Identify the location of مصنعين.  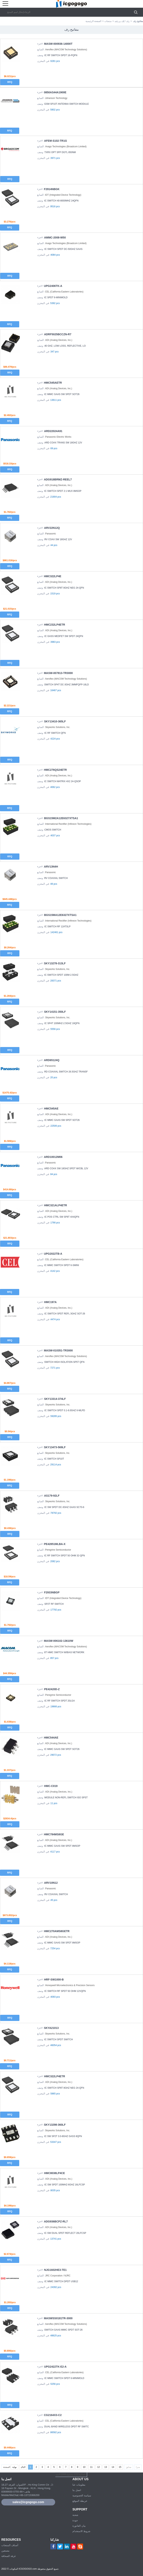
(5, 2550).